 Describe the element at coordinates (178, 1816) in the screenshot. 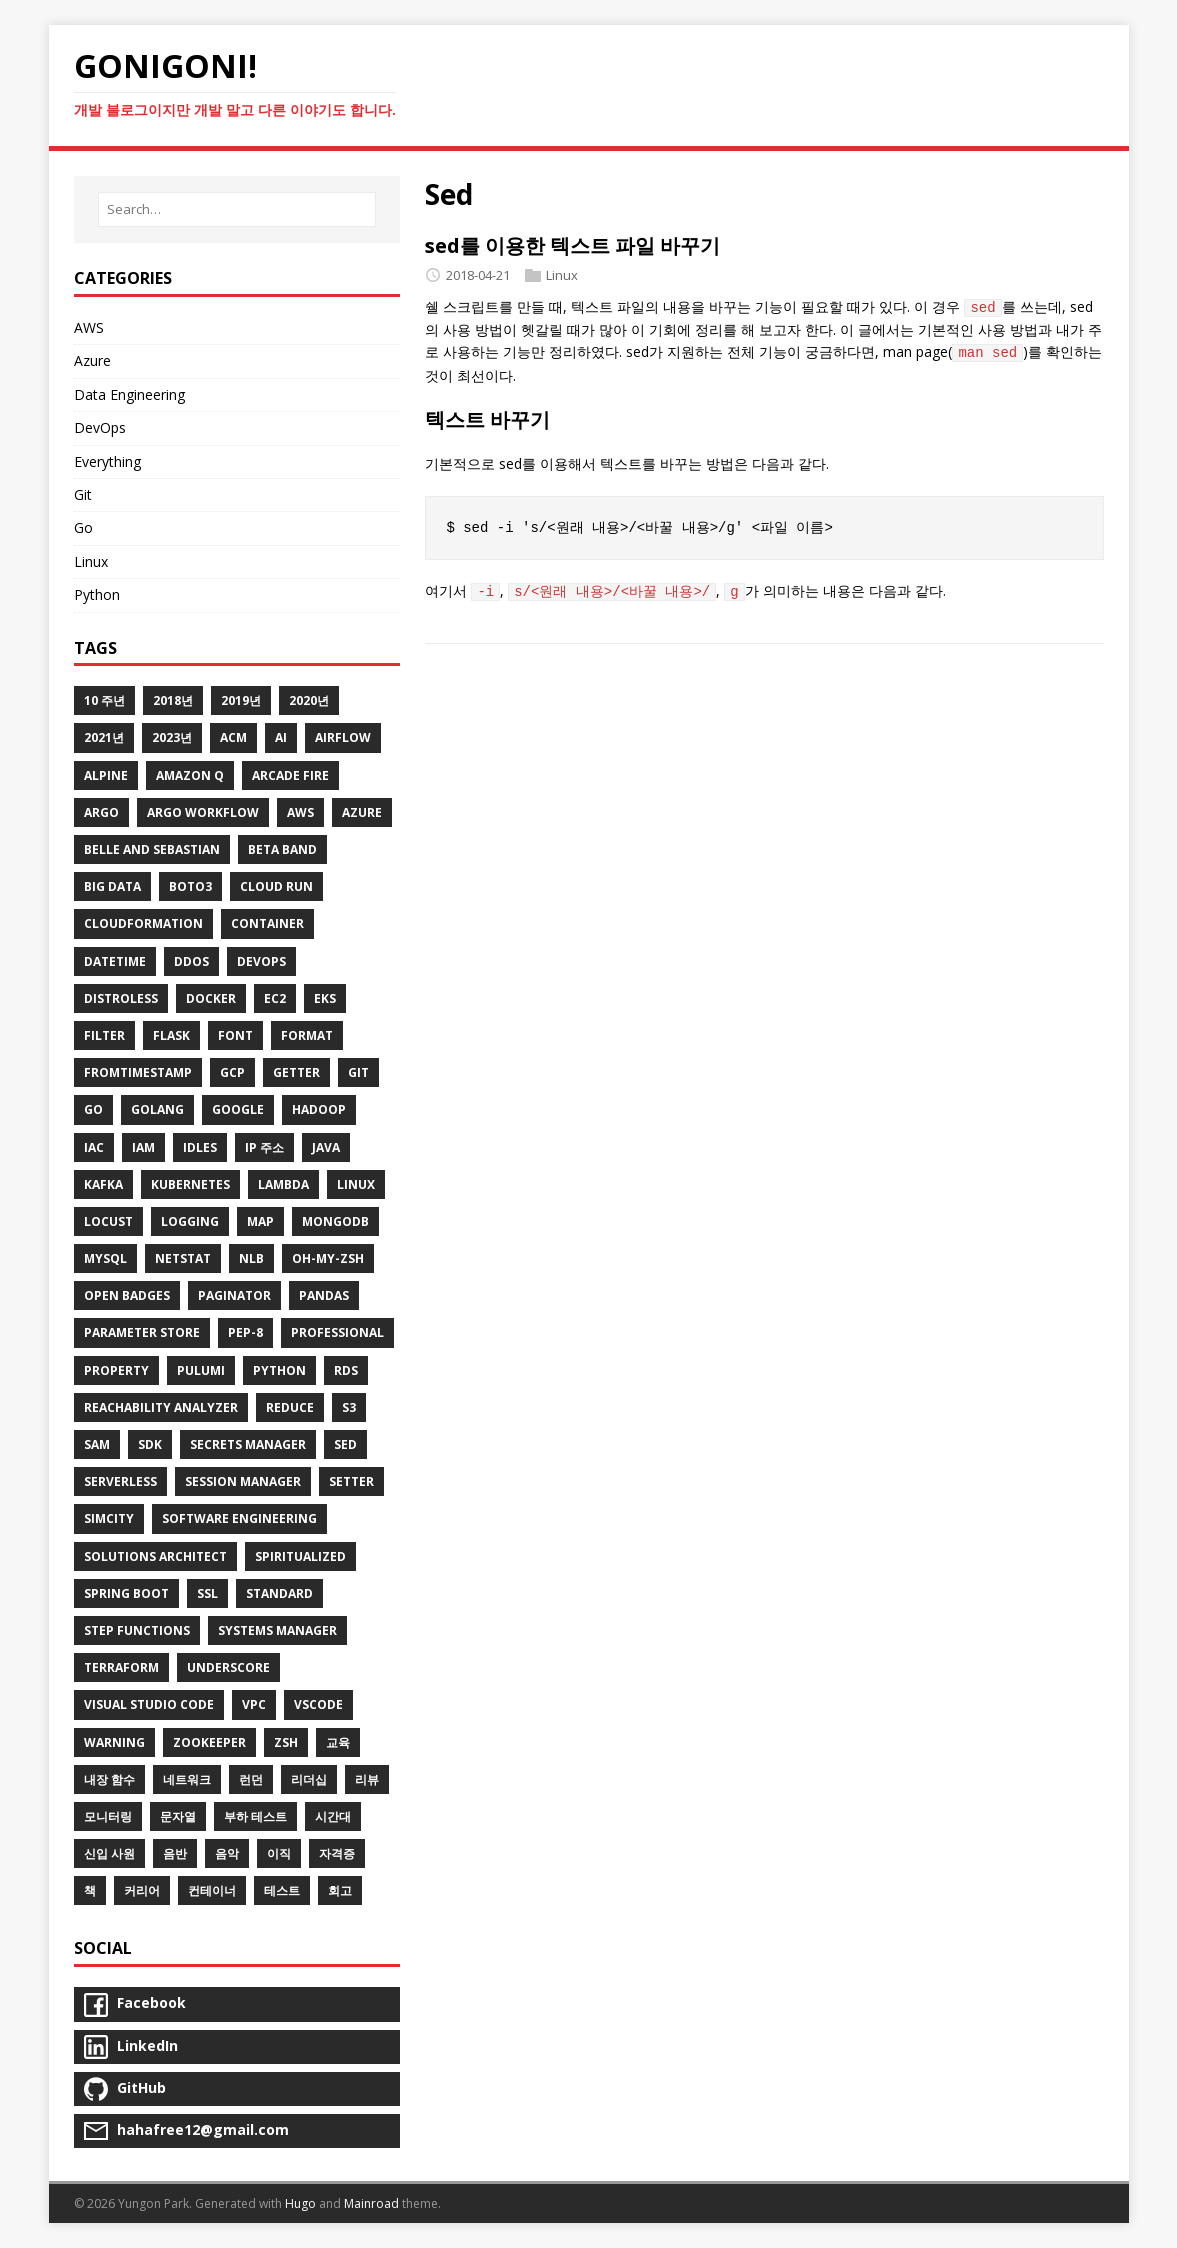

I see `문자열` at that location.